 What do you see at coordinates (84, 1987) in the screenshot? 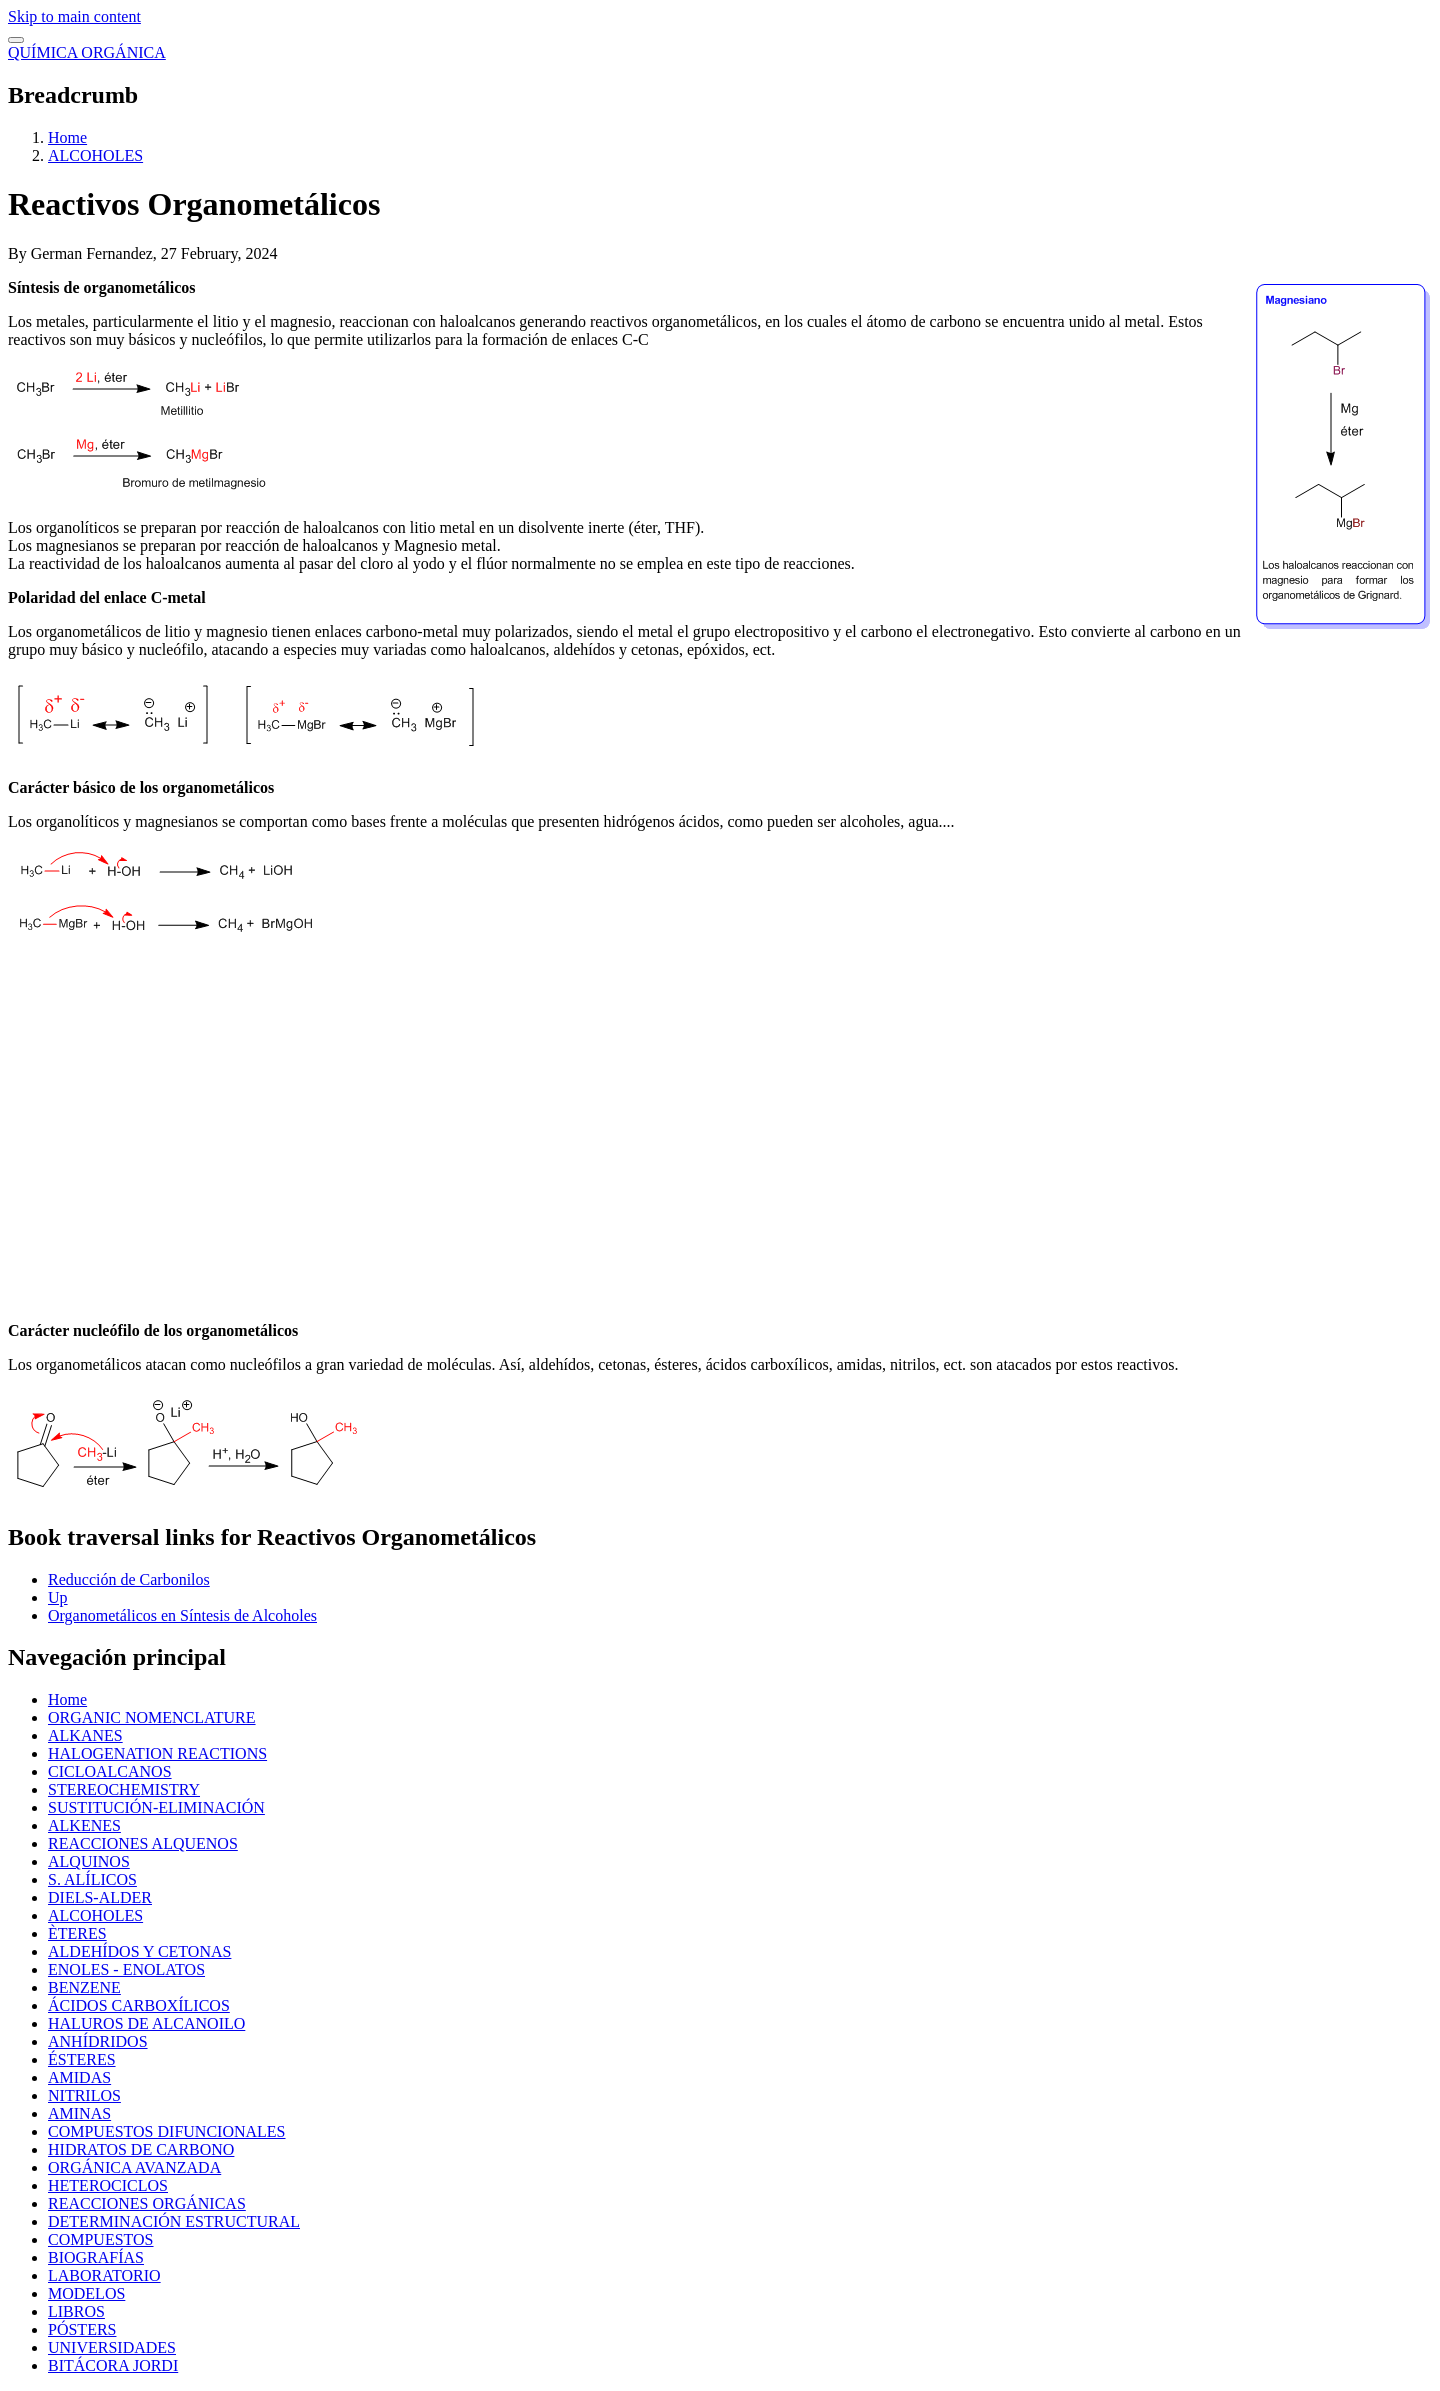
I see `BENZENE` at bounding box center [84, 1987].